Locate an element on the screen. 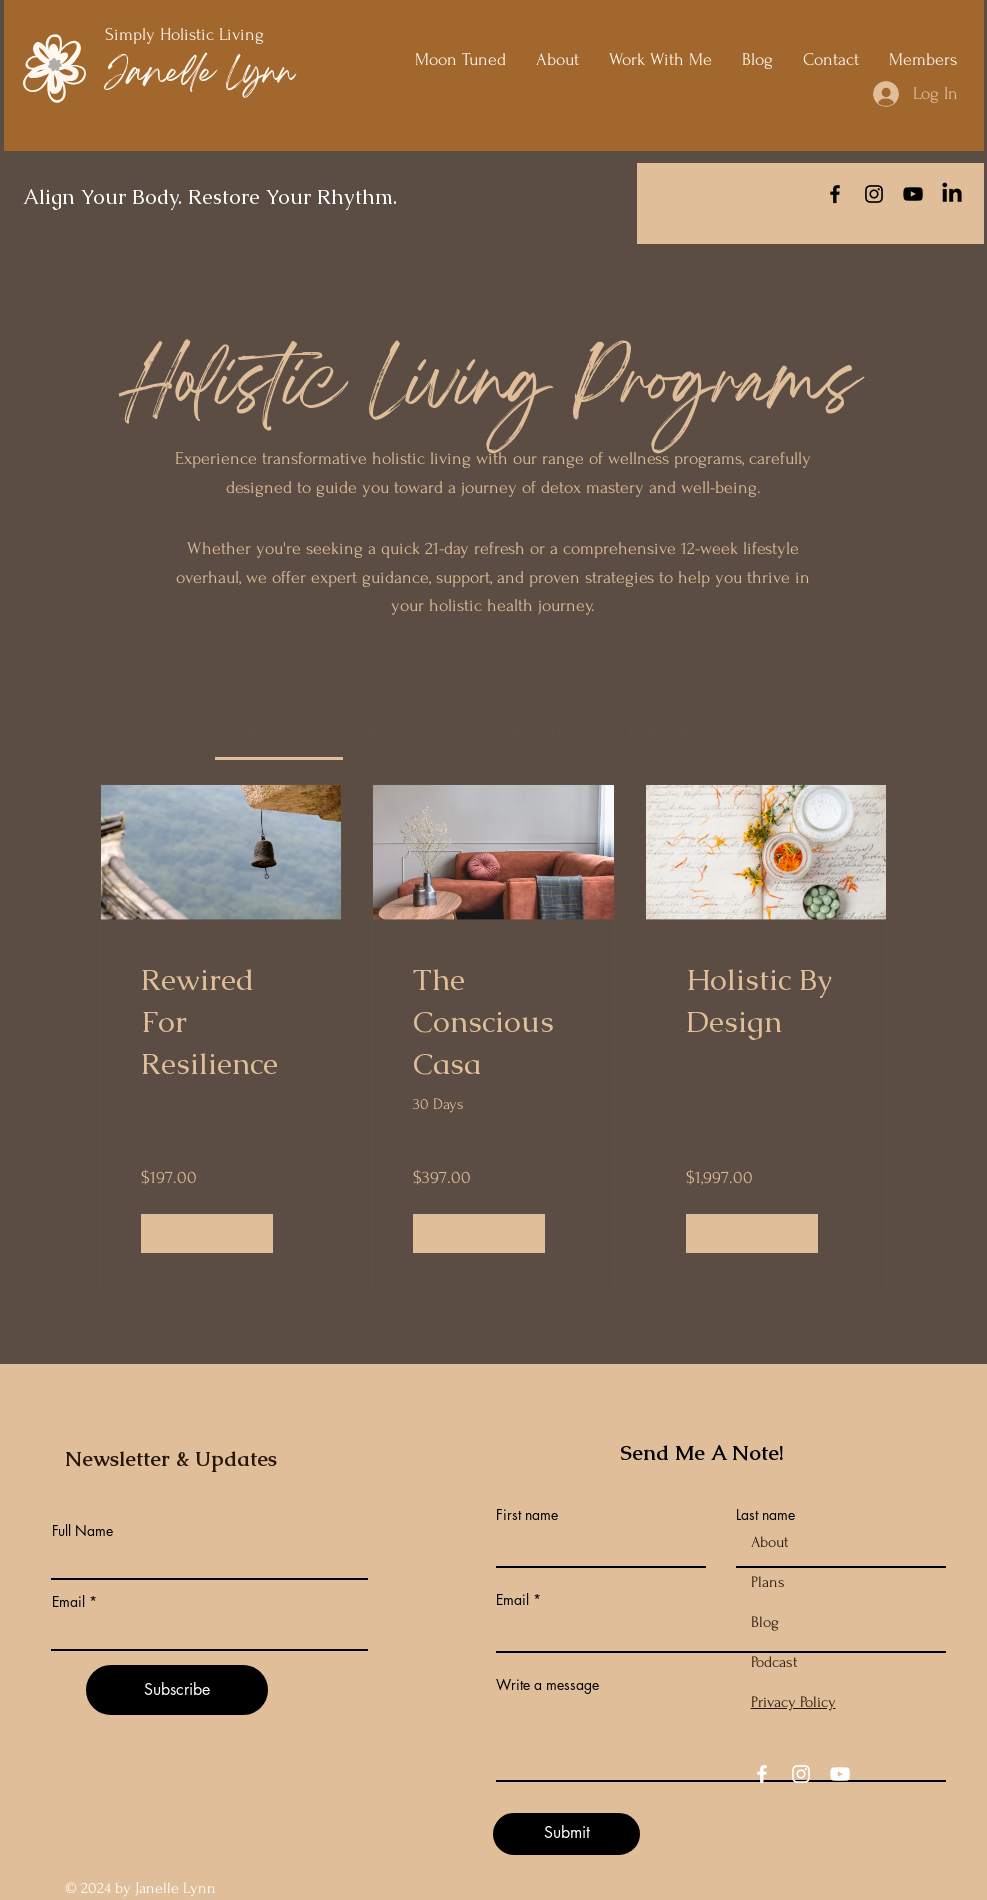 This screenshot has width=987, height=1900. Janelle Lynn is located at coordinates (199, 75).